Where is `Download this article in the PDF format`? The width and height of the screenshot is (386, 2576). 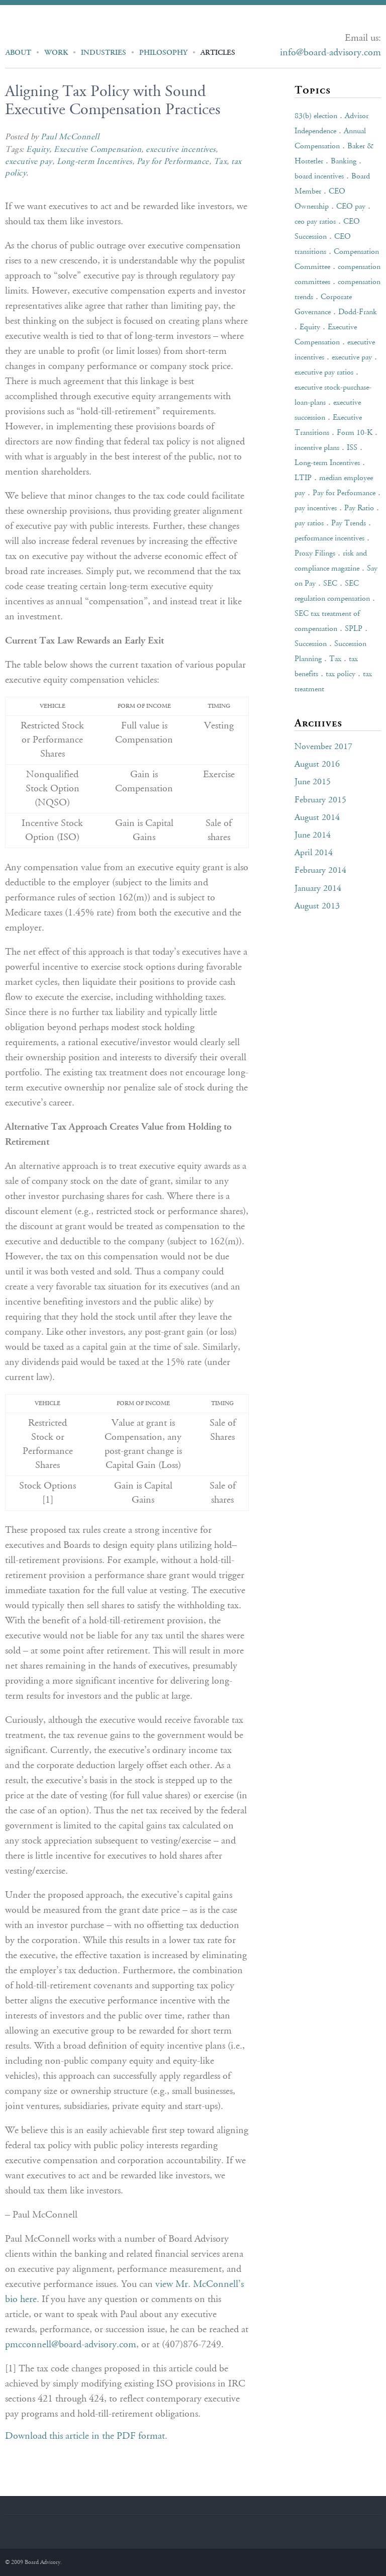
Download this article in the PDF format is located at coordinates (85, 2436).